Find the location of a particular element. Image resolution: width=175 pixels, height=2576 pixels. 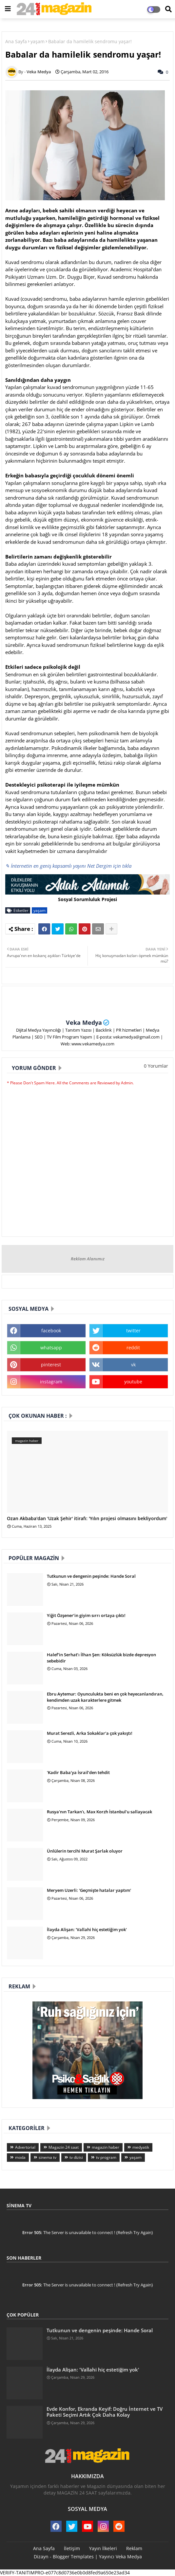

Magazin 24 saat is located at coordinates (64, 2147).